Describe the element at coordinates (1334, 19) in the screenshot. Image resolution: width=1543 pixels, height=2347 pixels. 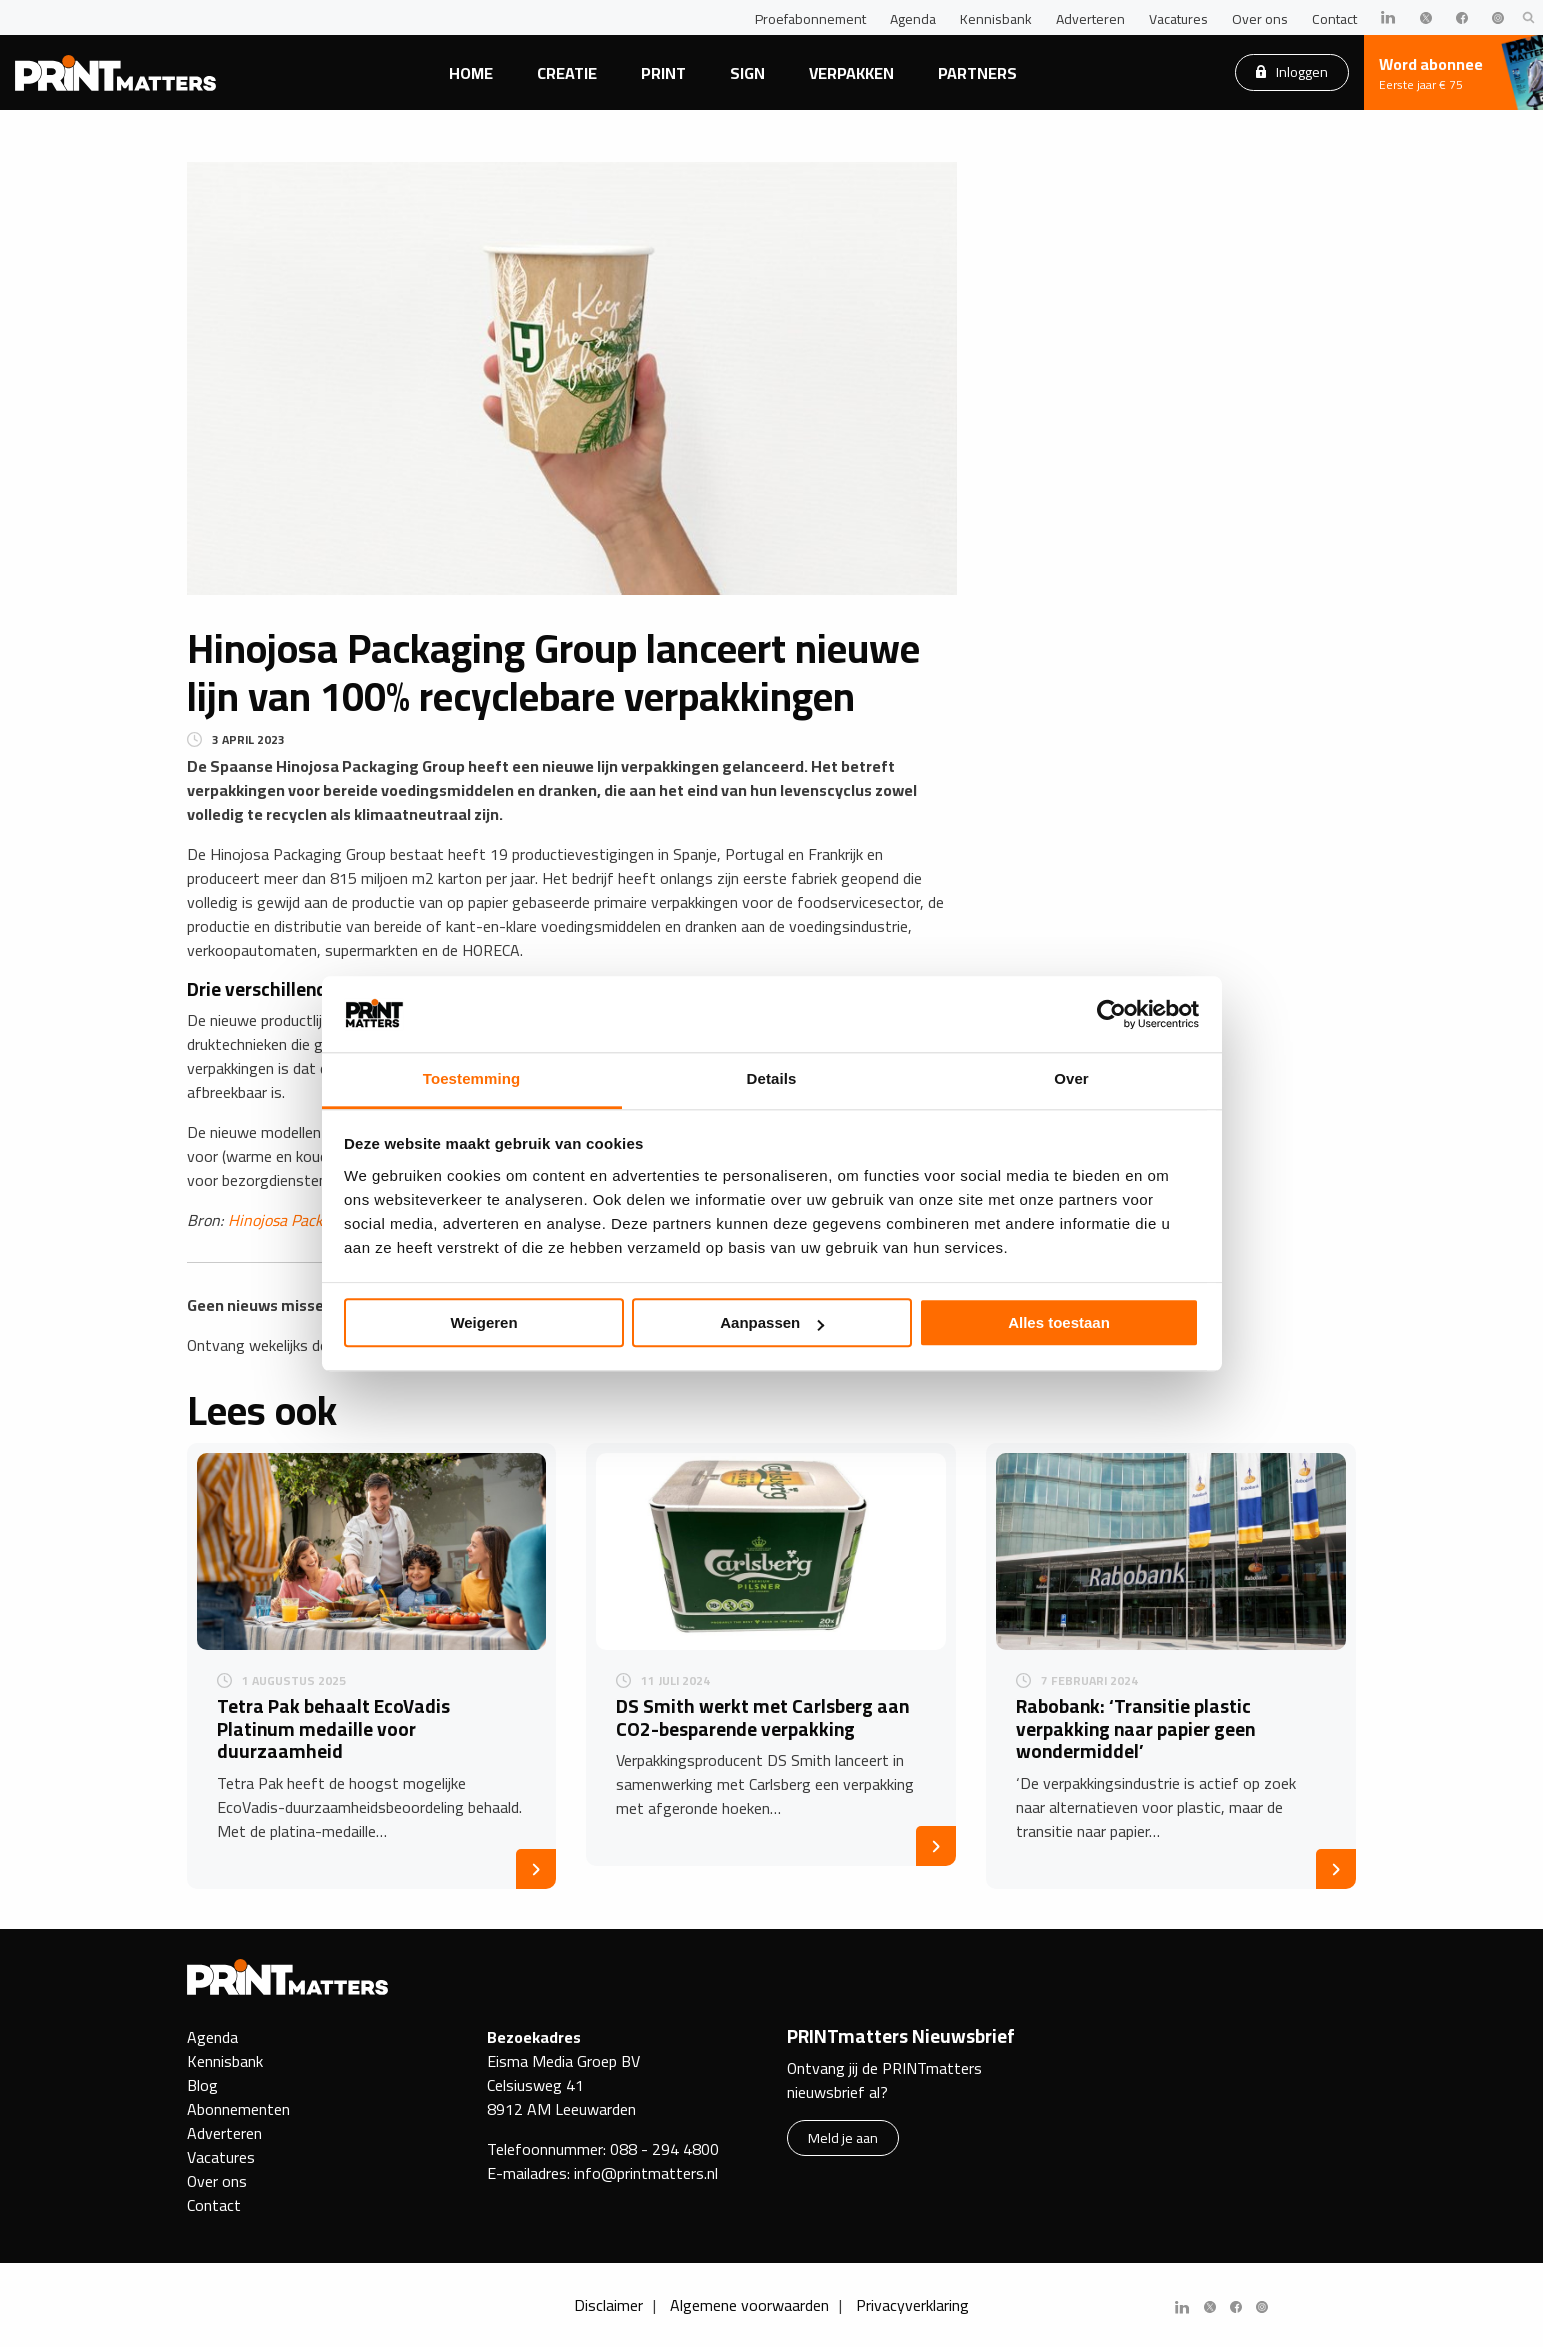
I see `Contact` at that location.